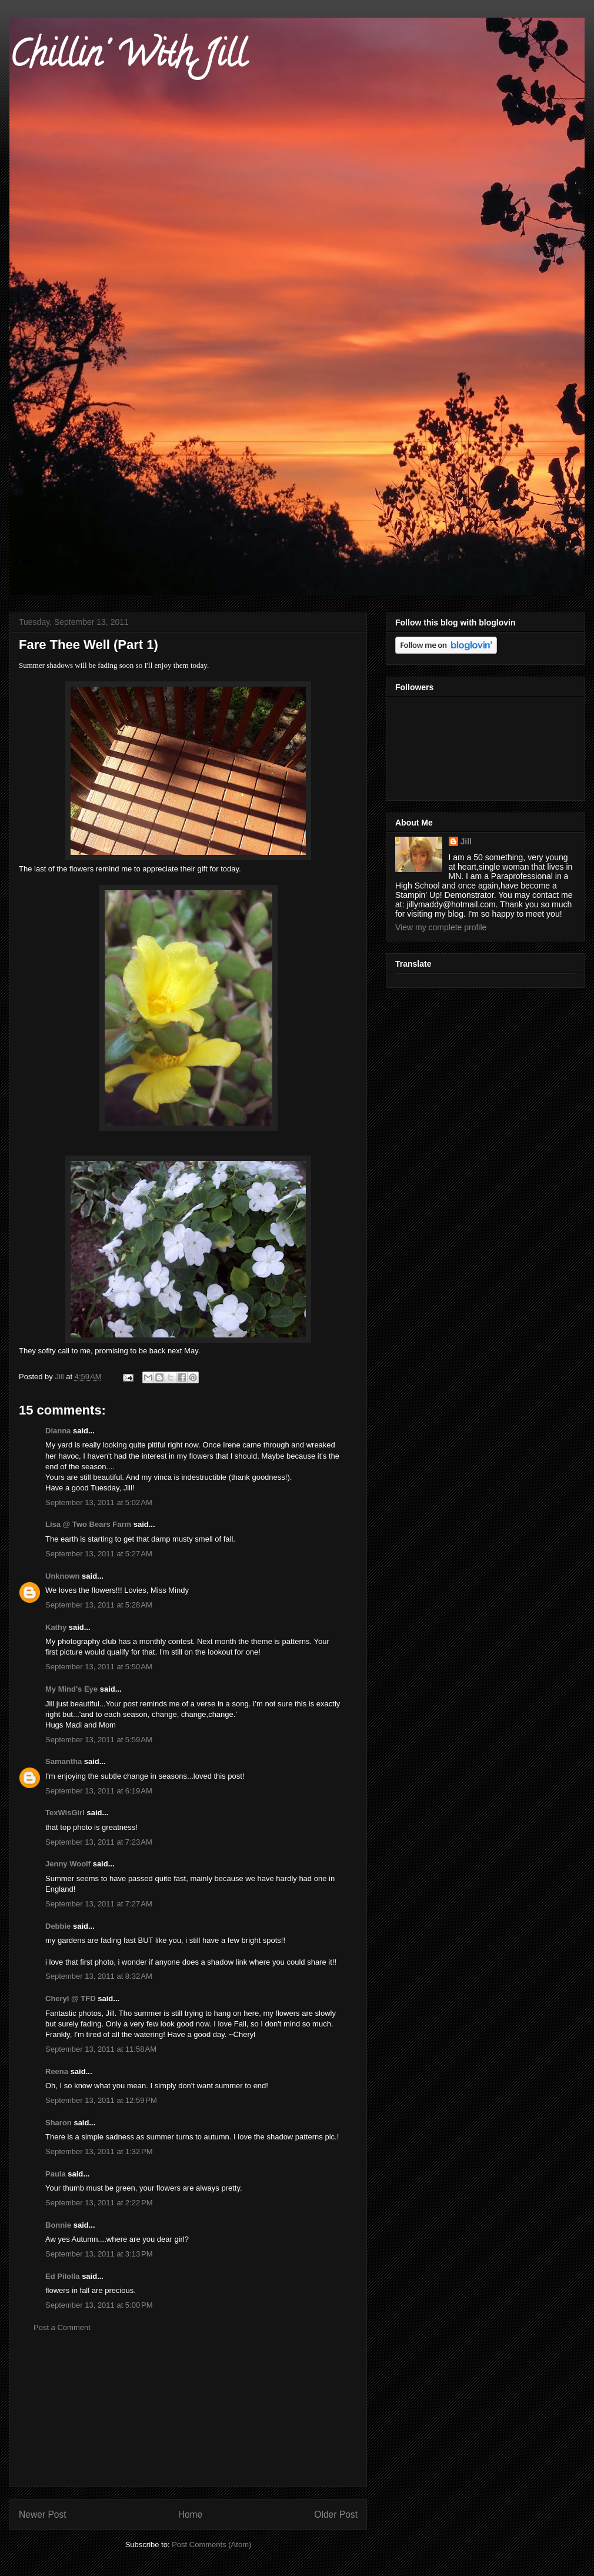 The height and width of the screenshot is (2576, 594). I want to click on September 13, 2011 at 6:19 AM, so click(98, 1790).